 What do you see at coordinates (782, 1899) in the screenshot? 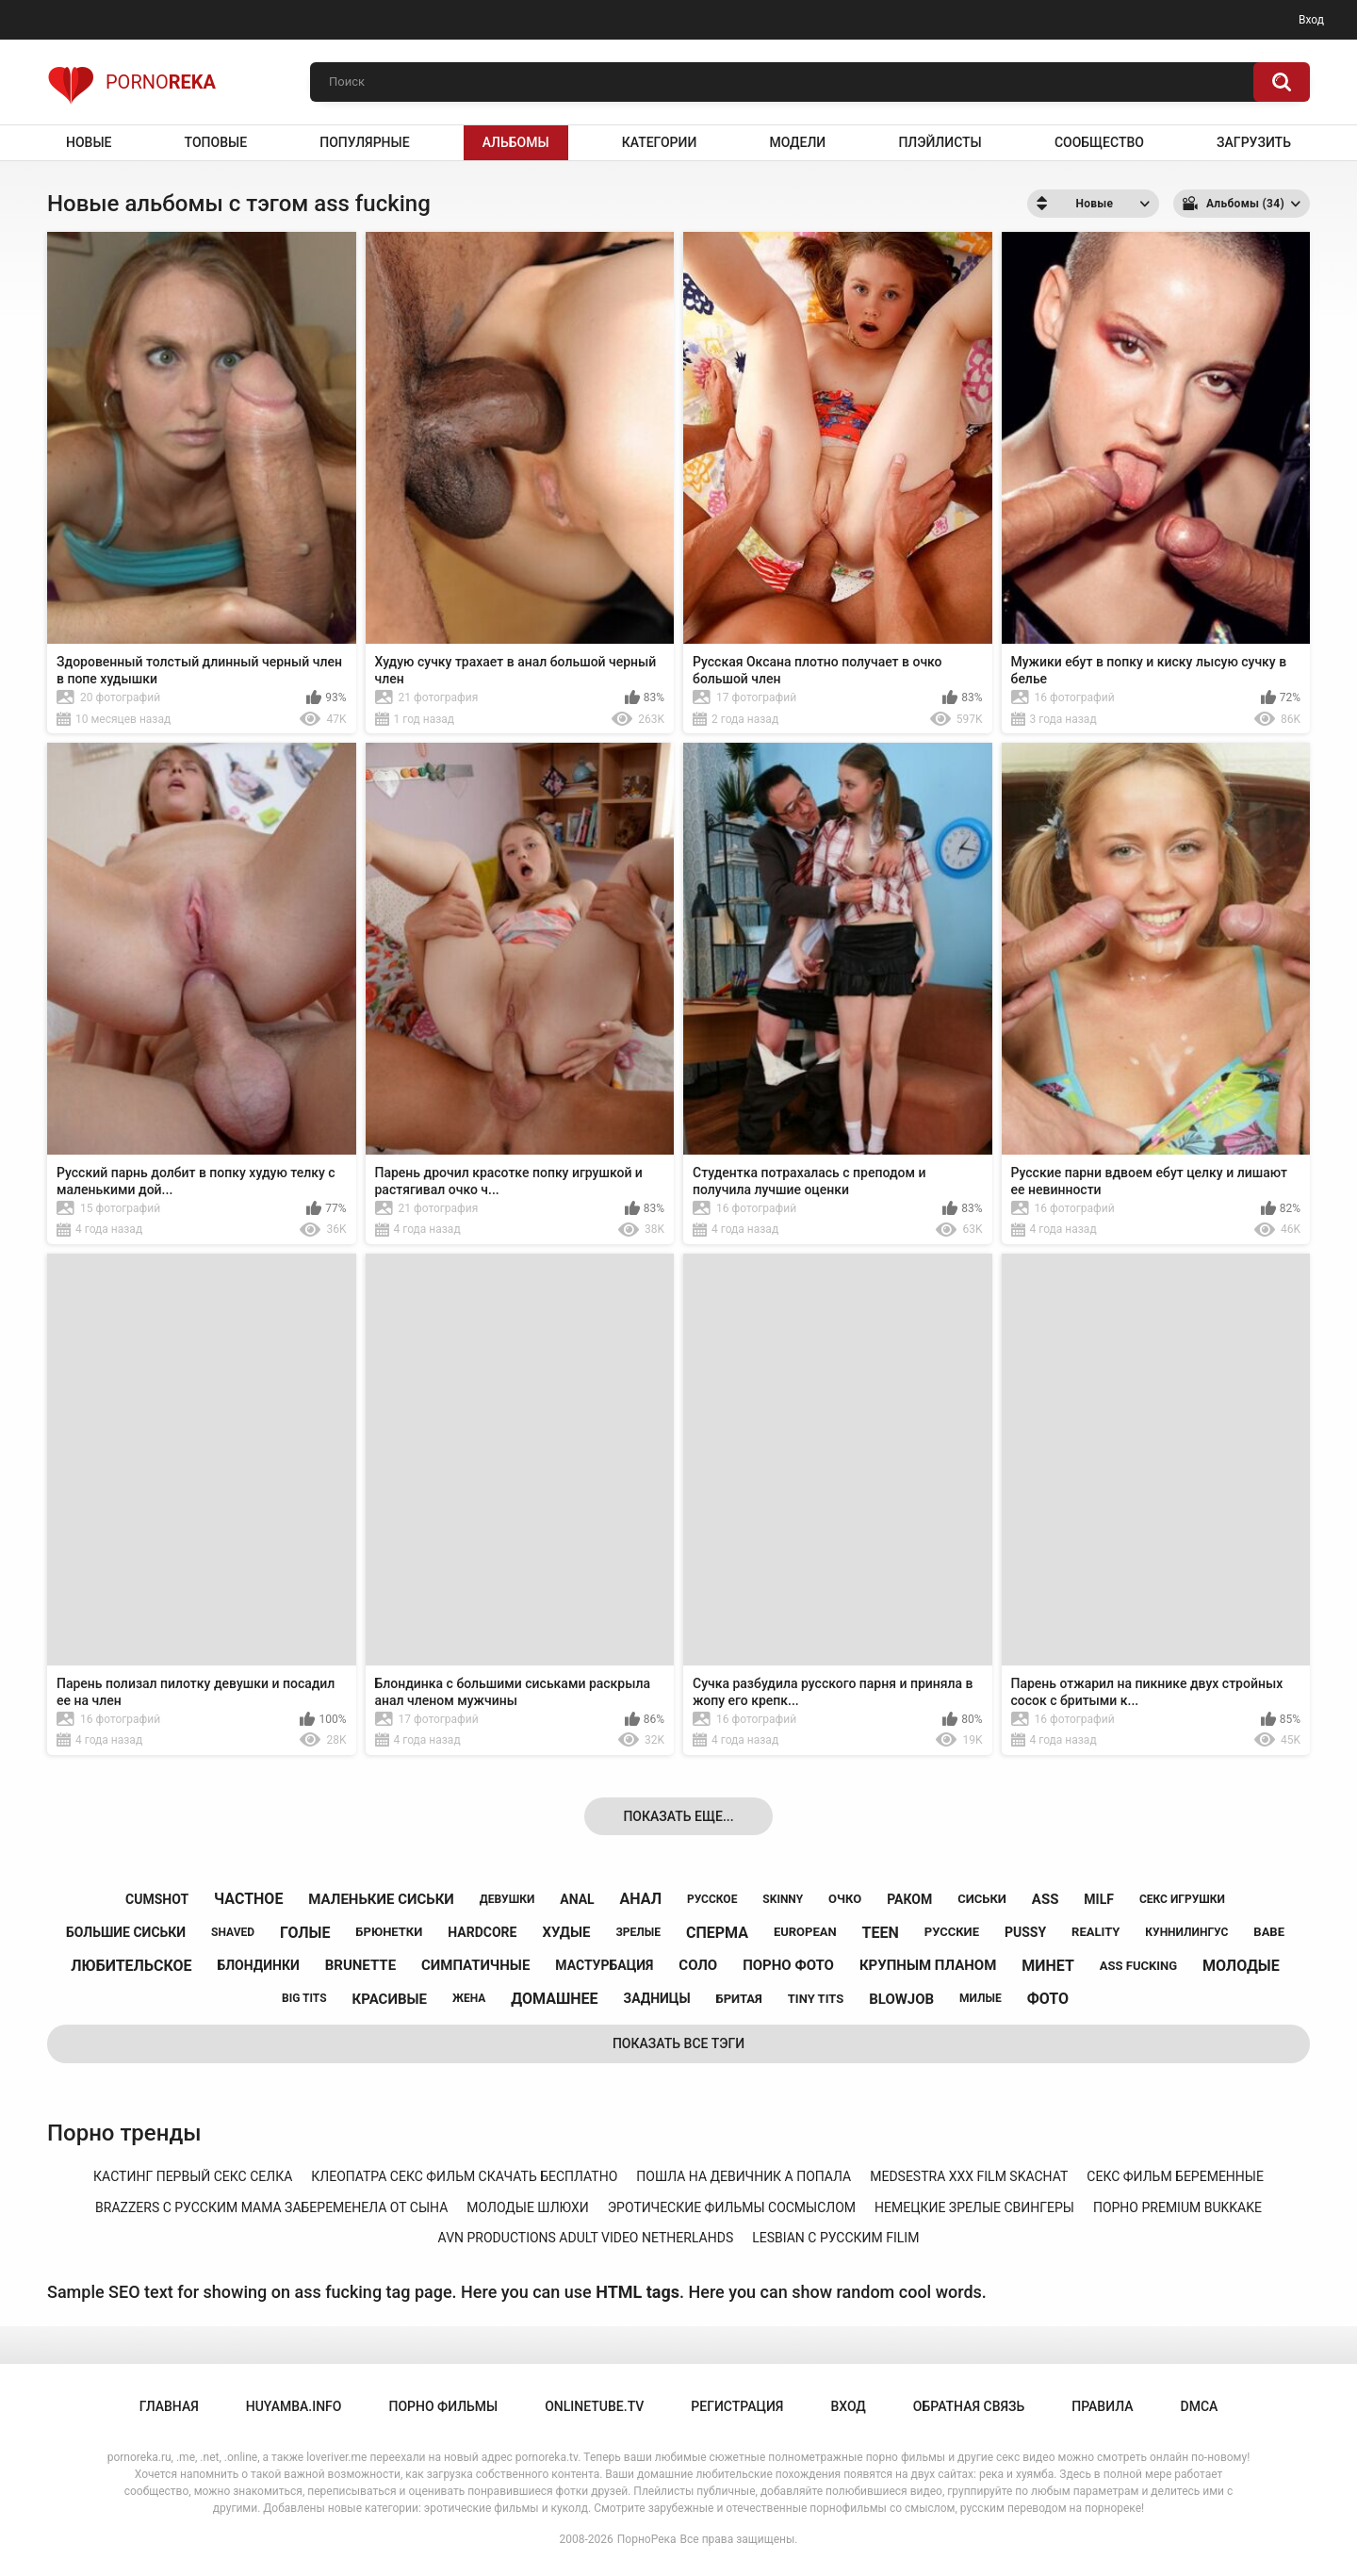
I see `skinny` at bounding box center [782, 1899].